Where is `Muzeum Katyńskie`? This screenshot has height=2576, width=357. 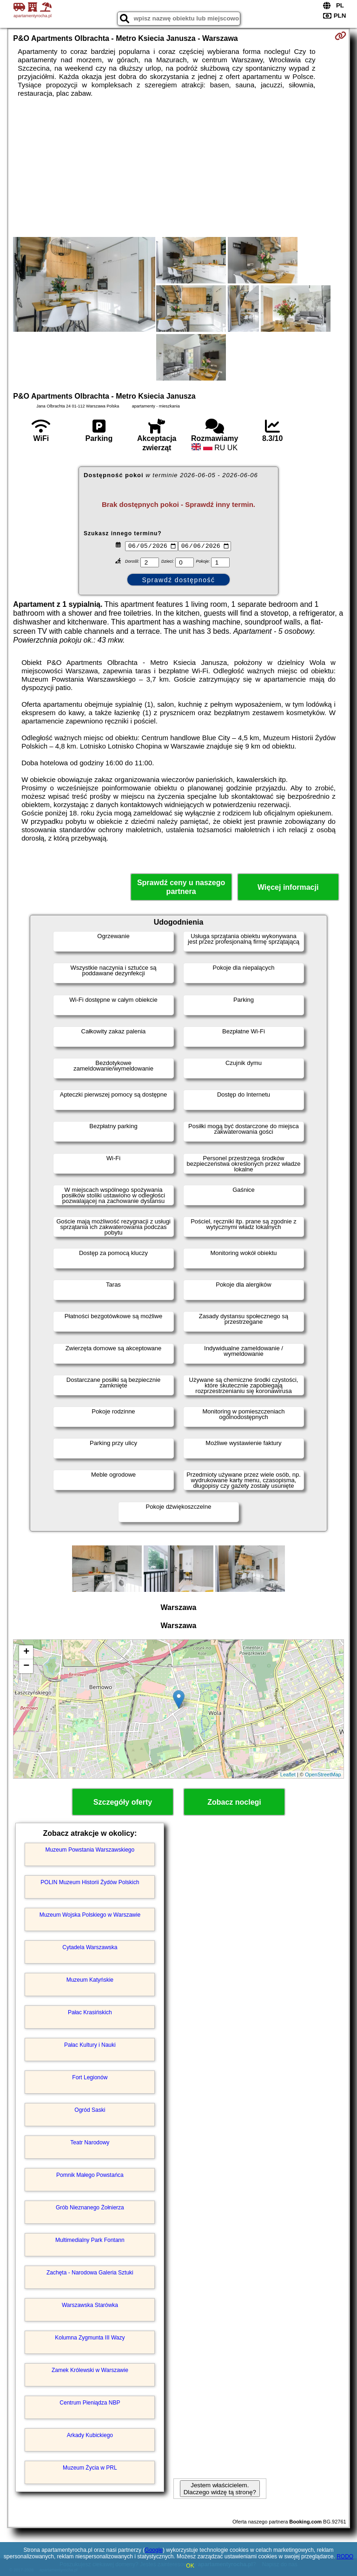 Muzeum Katyńskie is located at coordinates (89, 1980).